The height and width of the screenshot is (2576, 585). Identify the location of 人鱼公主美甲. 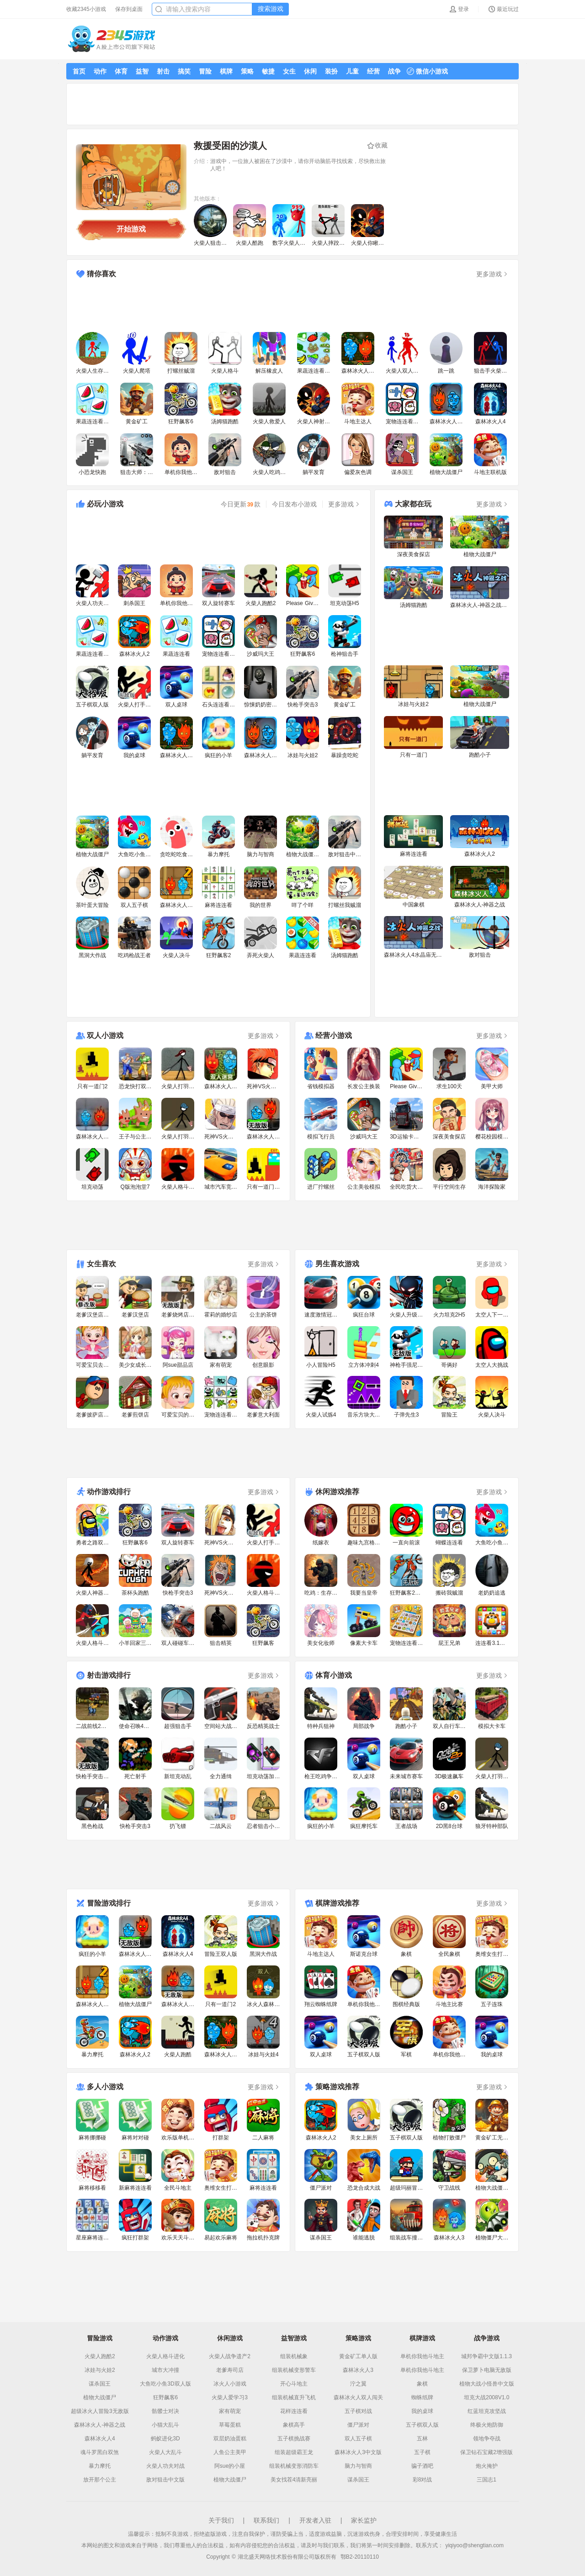
(229, 2452).